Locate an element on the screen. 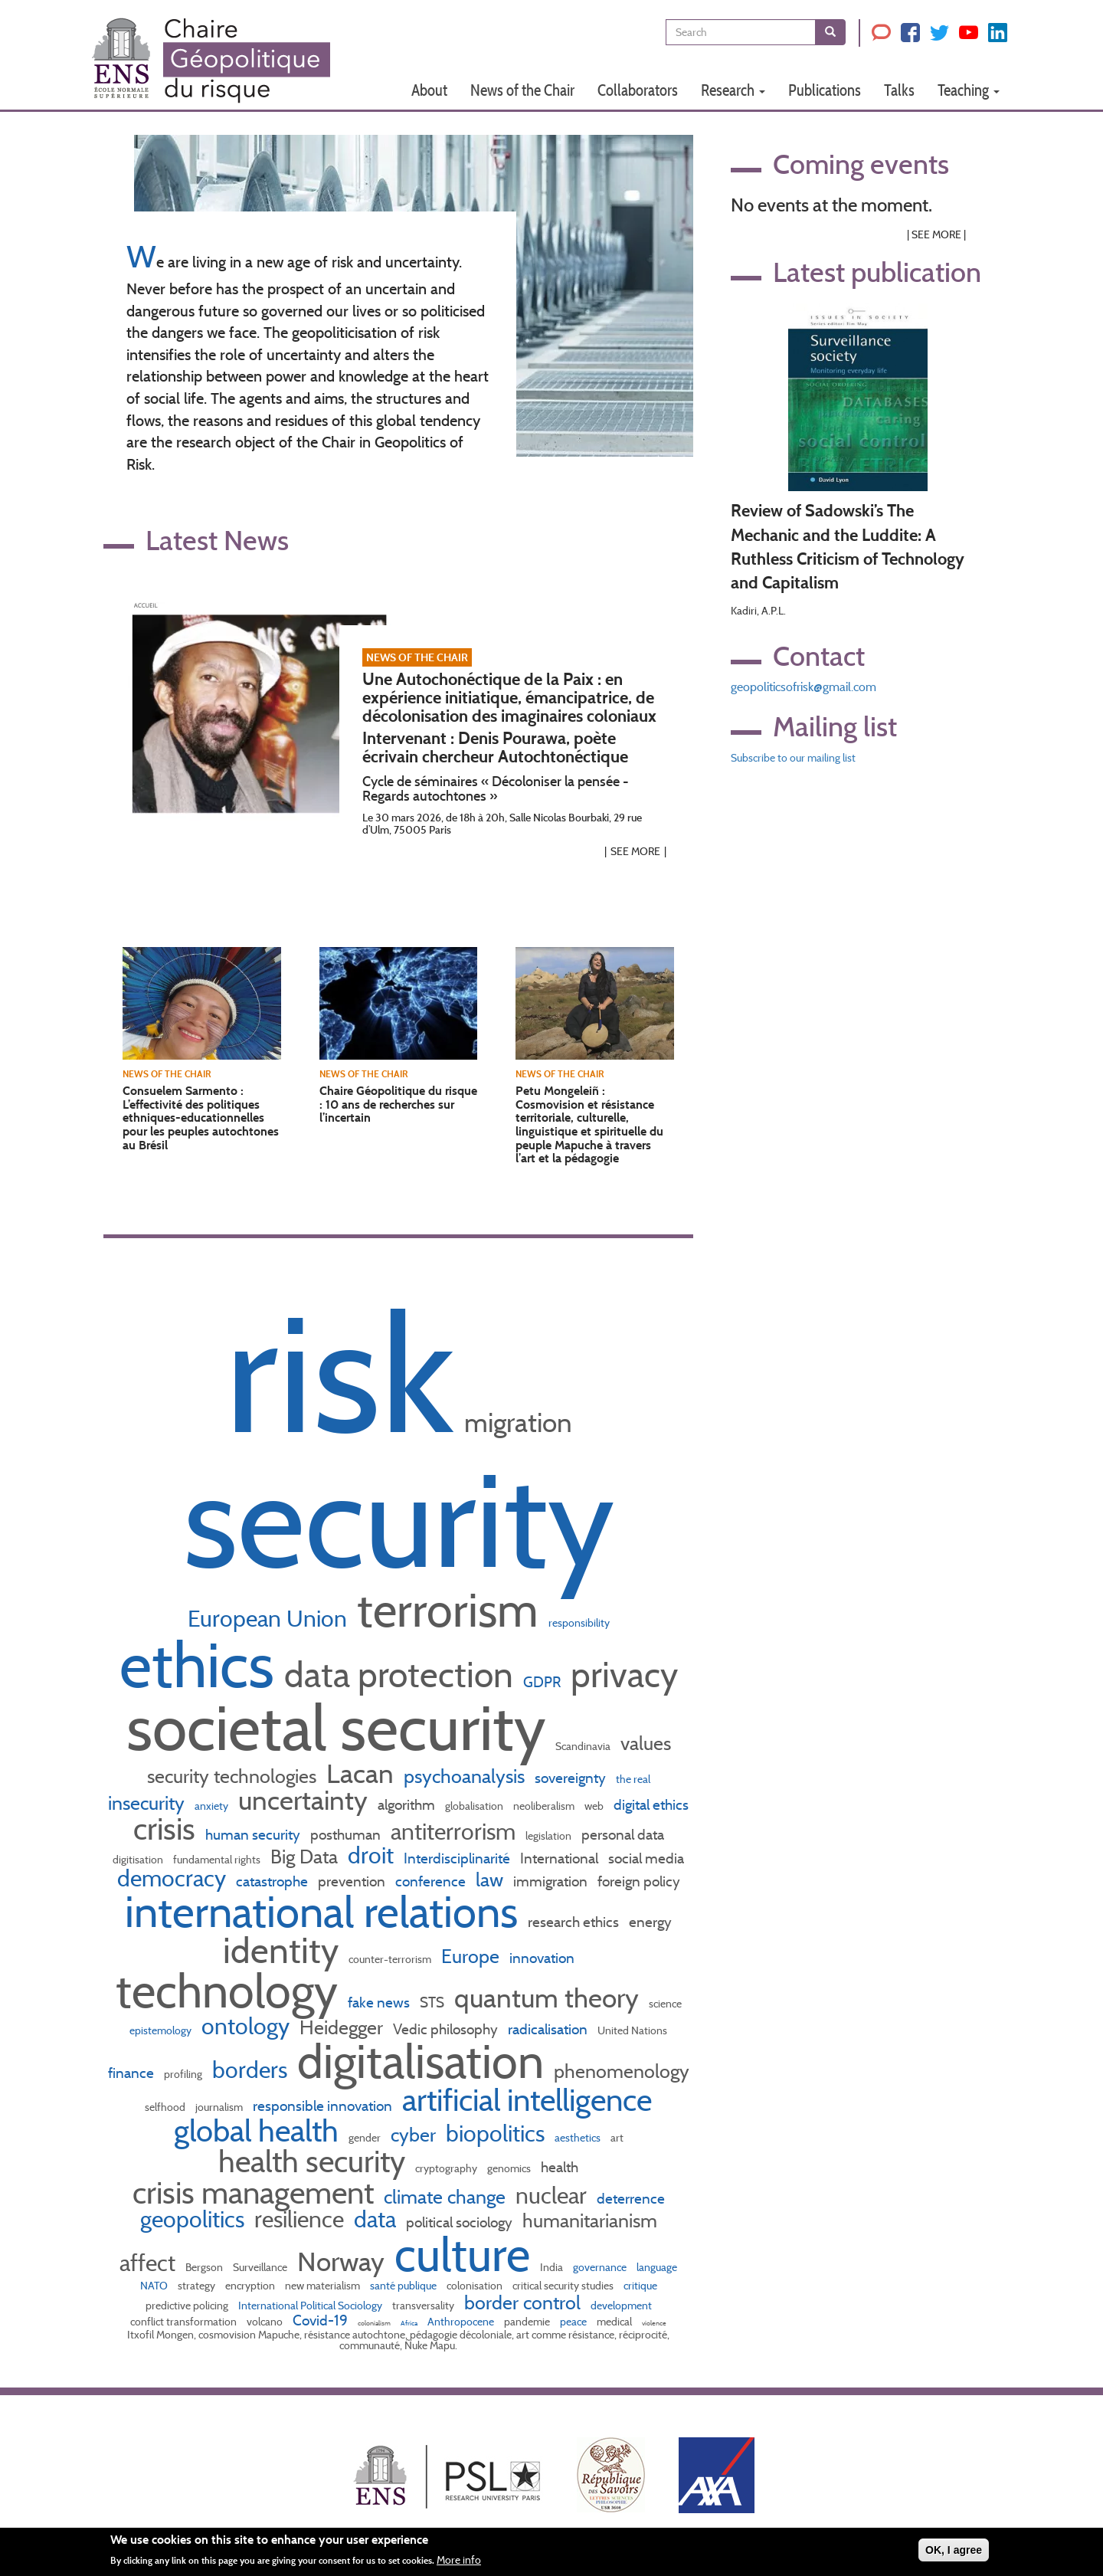 This screenshot has width=1103, height=2576. cryptography is located at coordinates (446, 2168).